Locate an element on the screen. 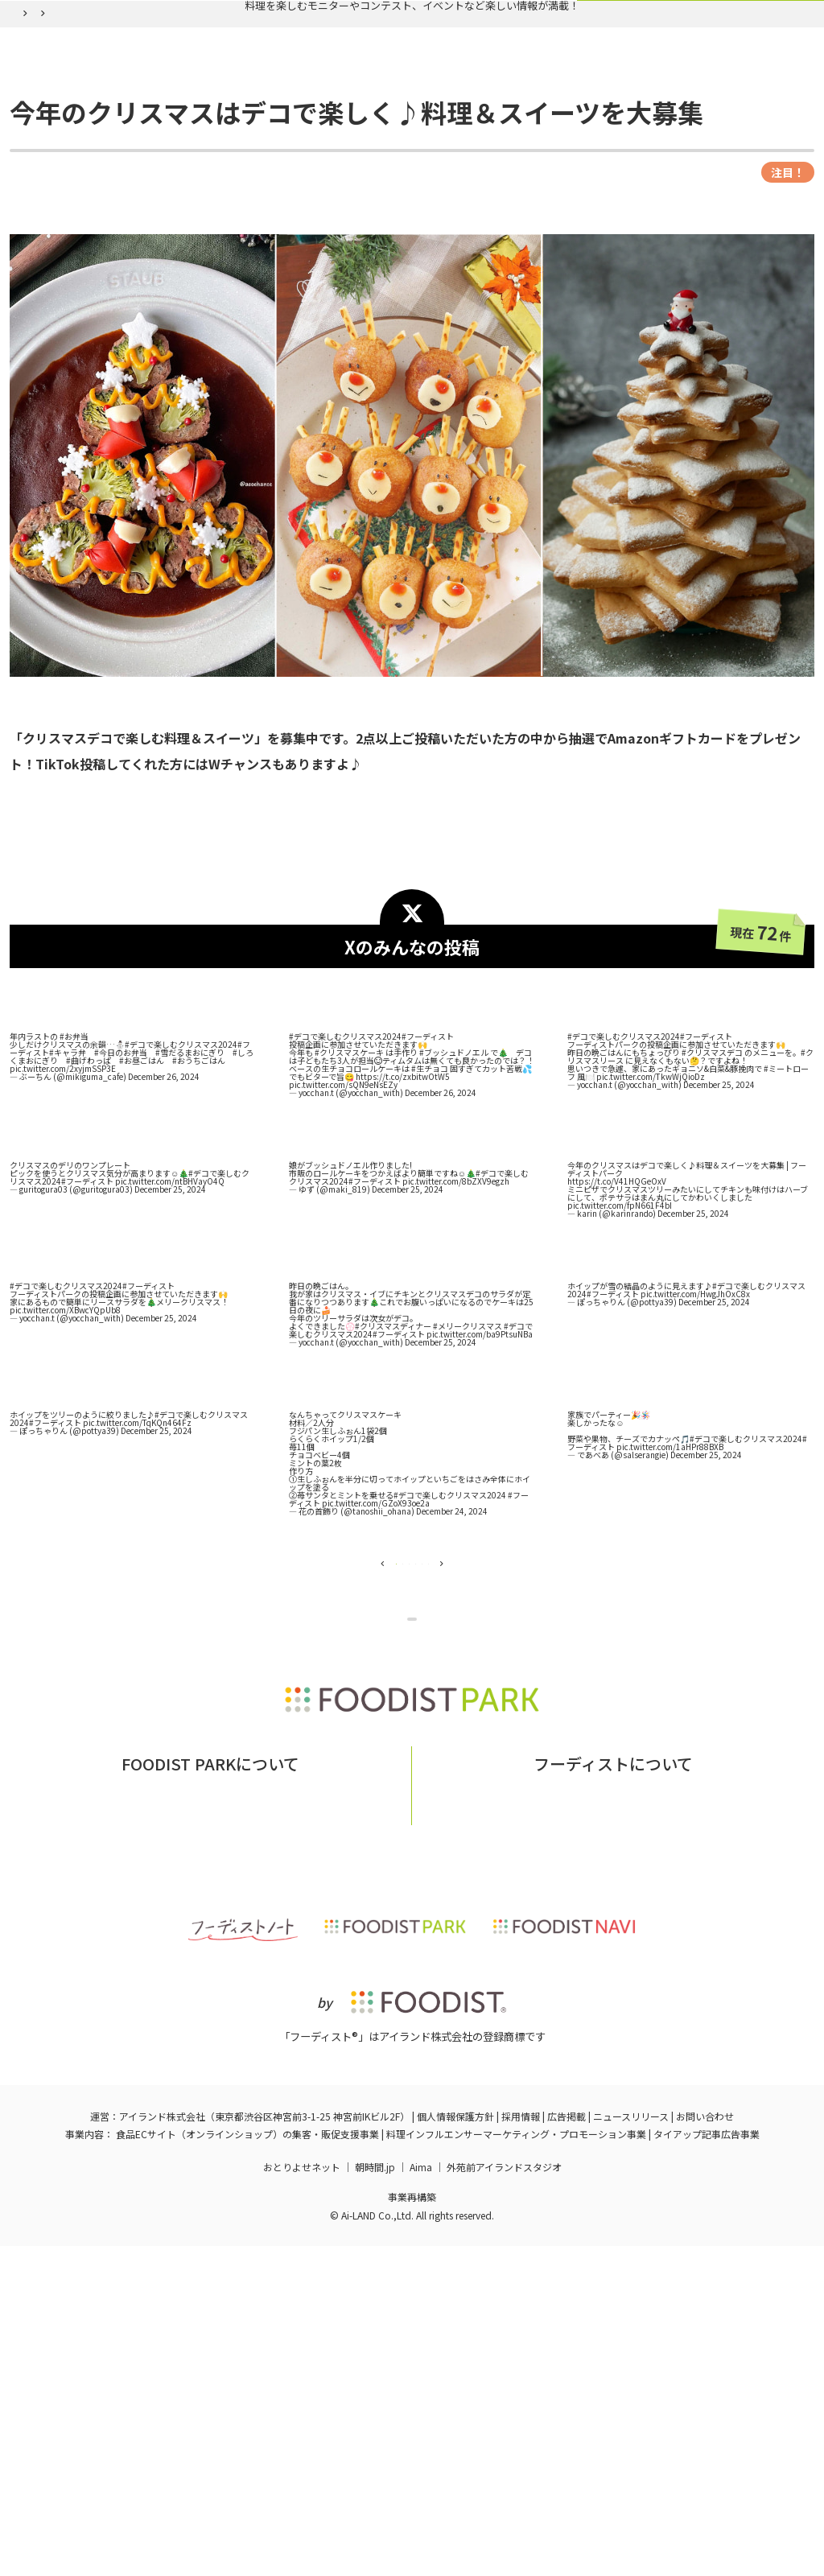 The width and height of the screenshot is (824, 2576). pic.twitter.com/fpN661F4bI is located at coordinates (619, 1353).